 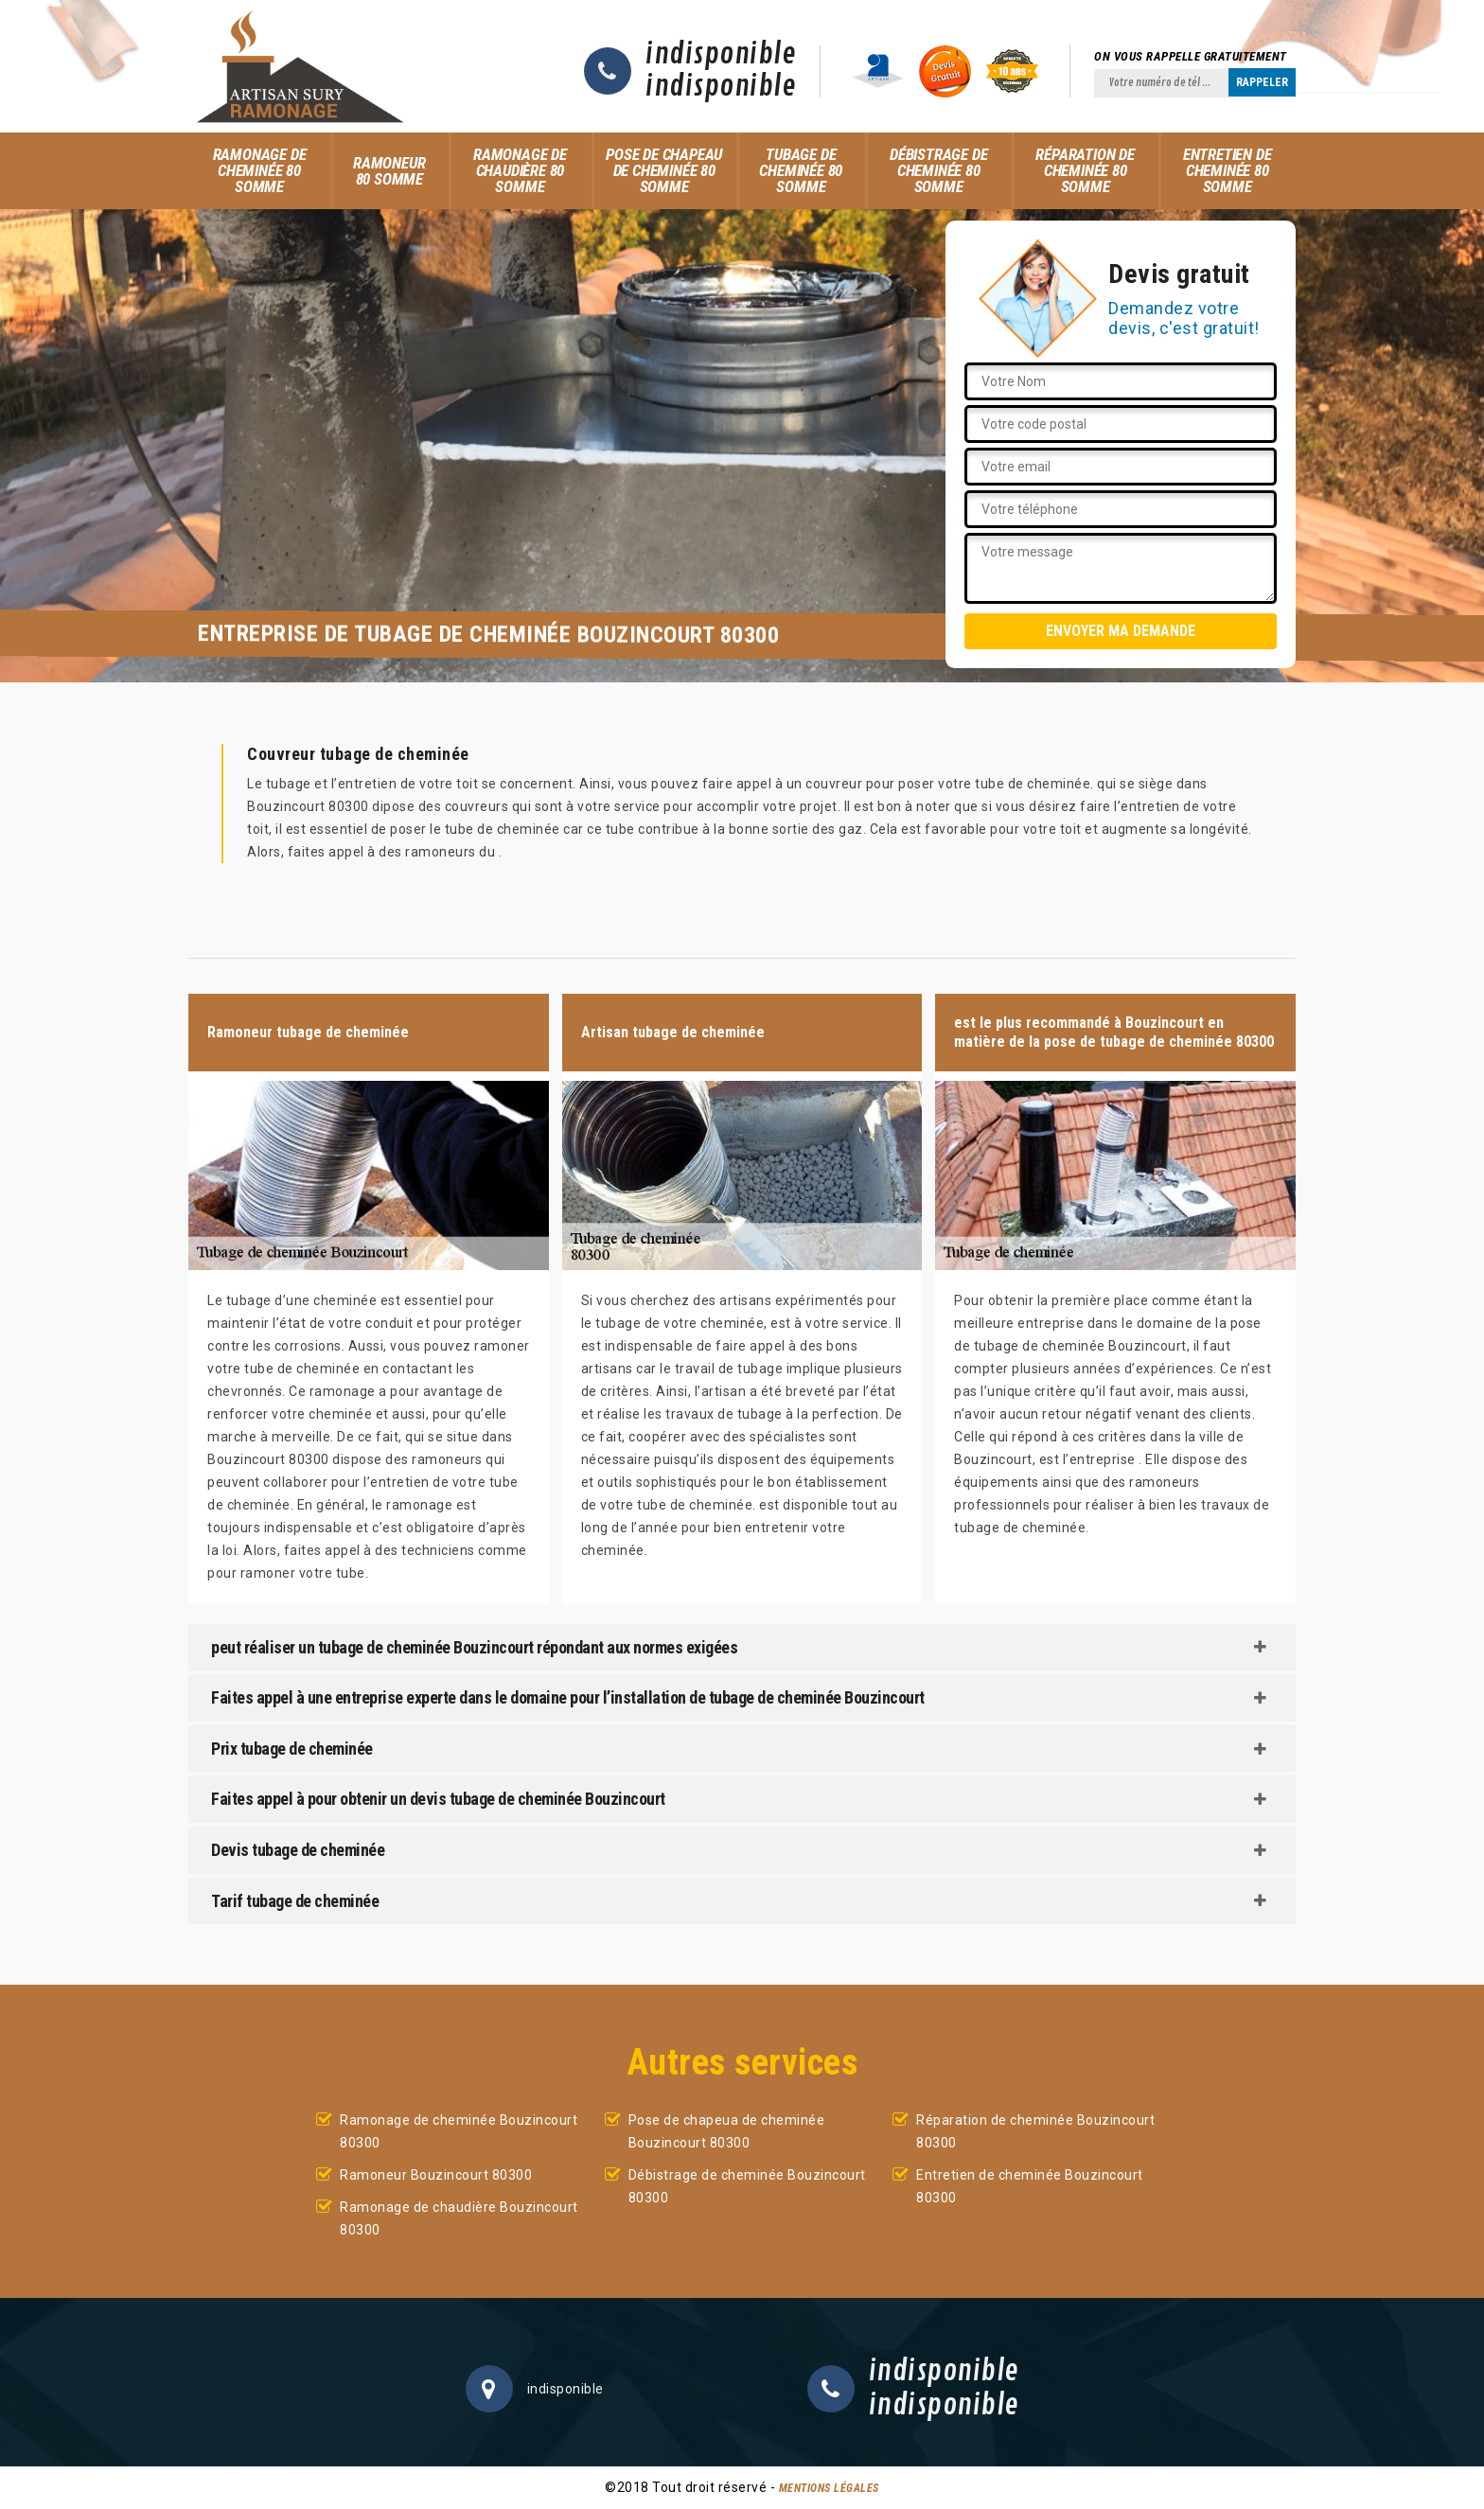 What do you see at coordinates (747, 2186) in the screenshot?
I see `Débistrage de cheminée Bouzincourt 80300` at bounding box center [747, 2186].